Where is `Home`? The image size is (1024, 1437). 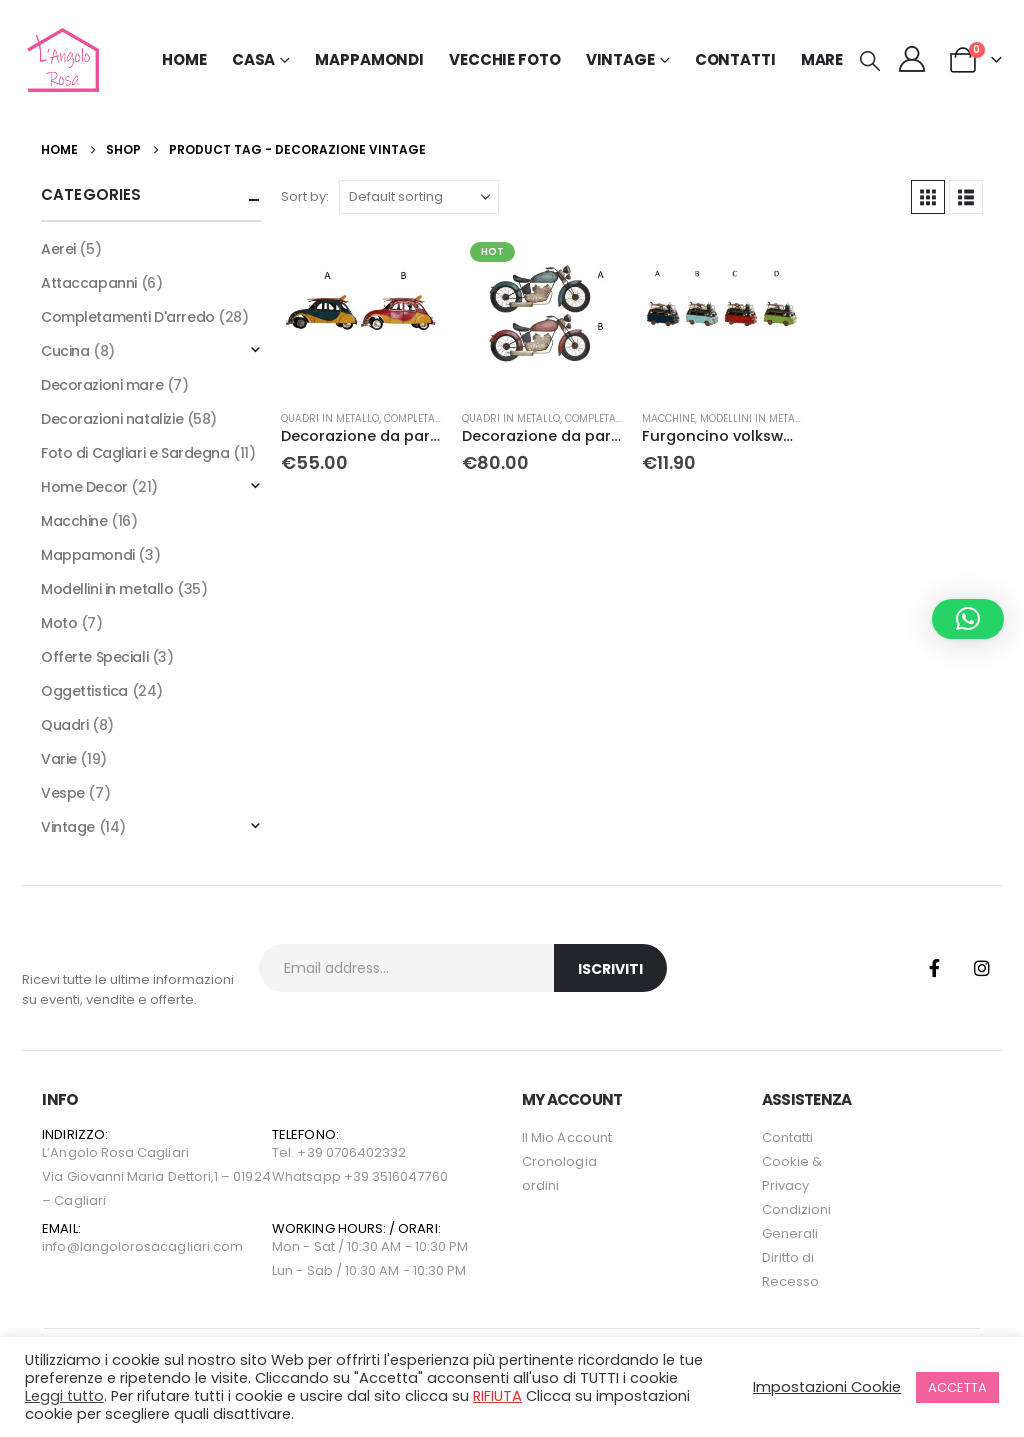
Home is located at coordinates (184, 59).